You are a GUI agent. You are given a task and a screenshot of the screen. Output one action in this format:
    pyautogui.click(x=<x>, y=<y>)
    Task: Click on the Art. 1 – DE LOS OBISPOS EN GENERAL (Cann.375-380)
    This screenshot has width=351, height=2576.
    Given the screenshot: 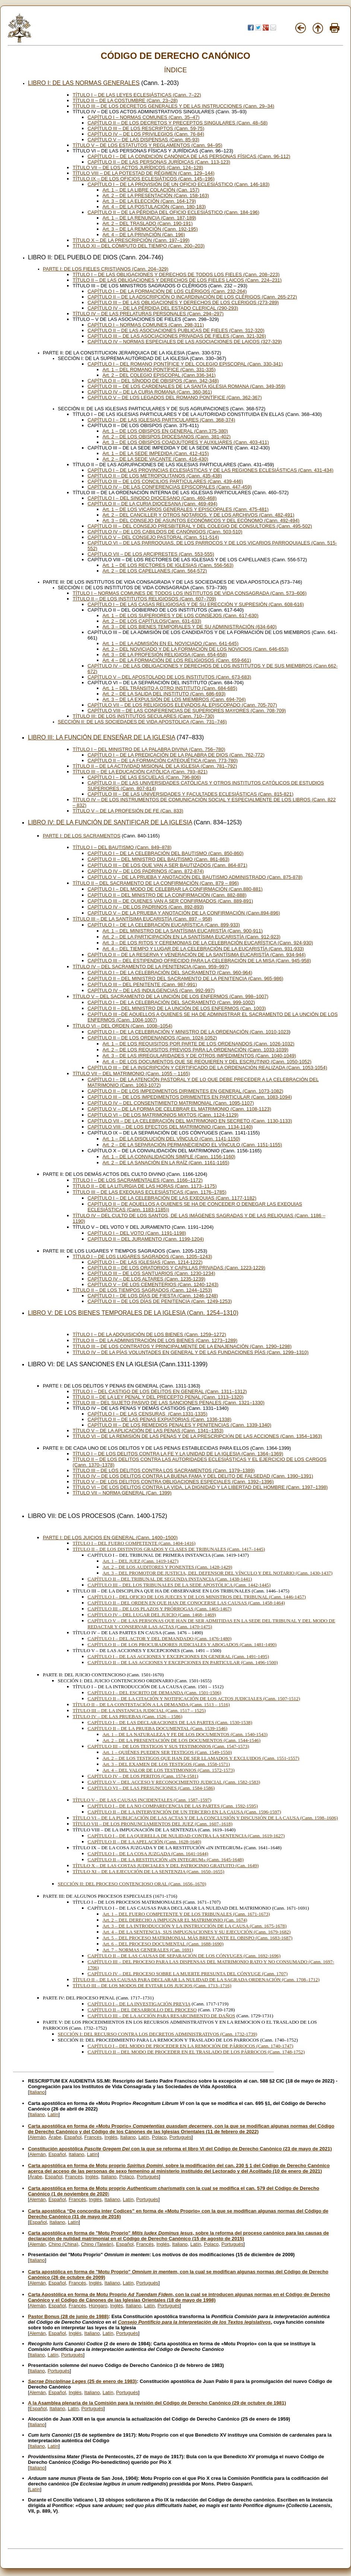 What is the action you would take?
    pyautogui.click(x=165, y=431)
    